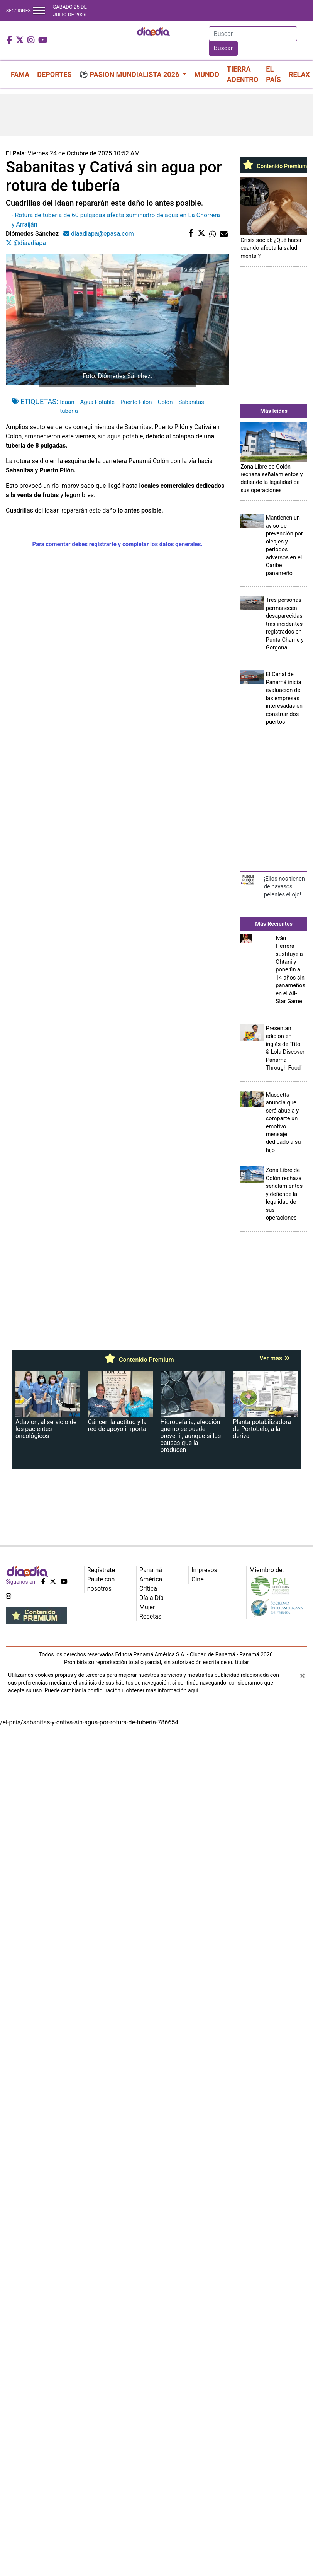 This screenshot has height=2576, width=313. I want to click on ¡Ellos nos tienen de payasos… pélenles el ojo!, so click(284, 886).